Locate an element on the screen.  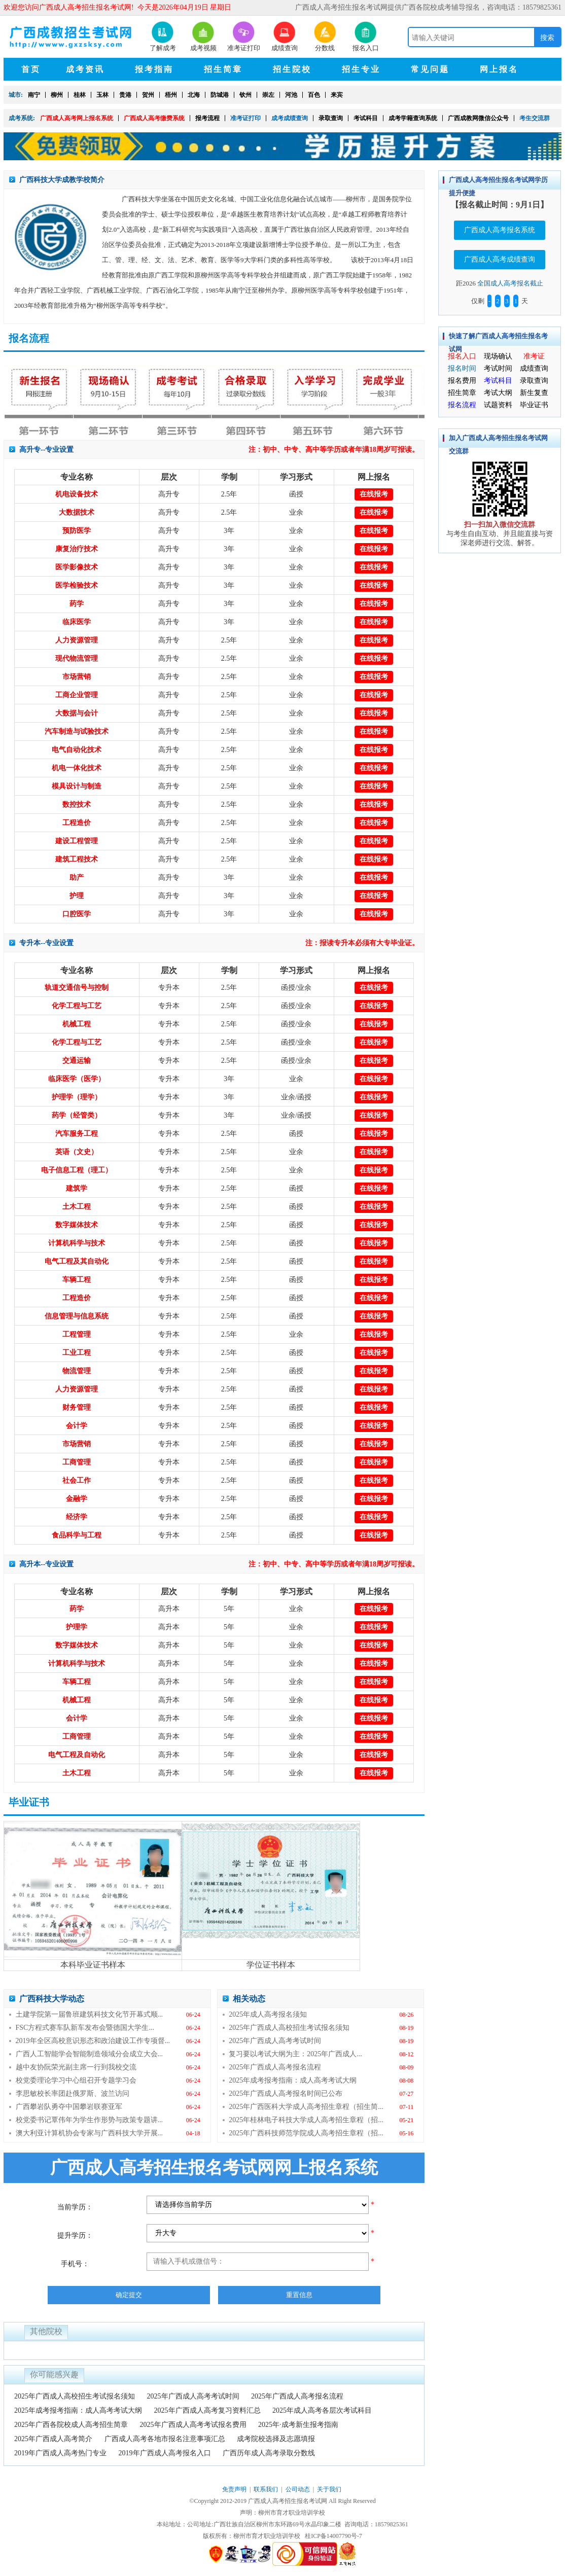
2025年成人高考各层次考试科目 is located at coordinates (322, 2410).